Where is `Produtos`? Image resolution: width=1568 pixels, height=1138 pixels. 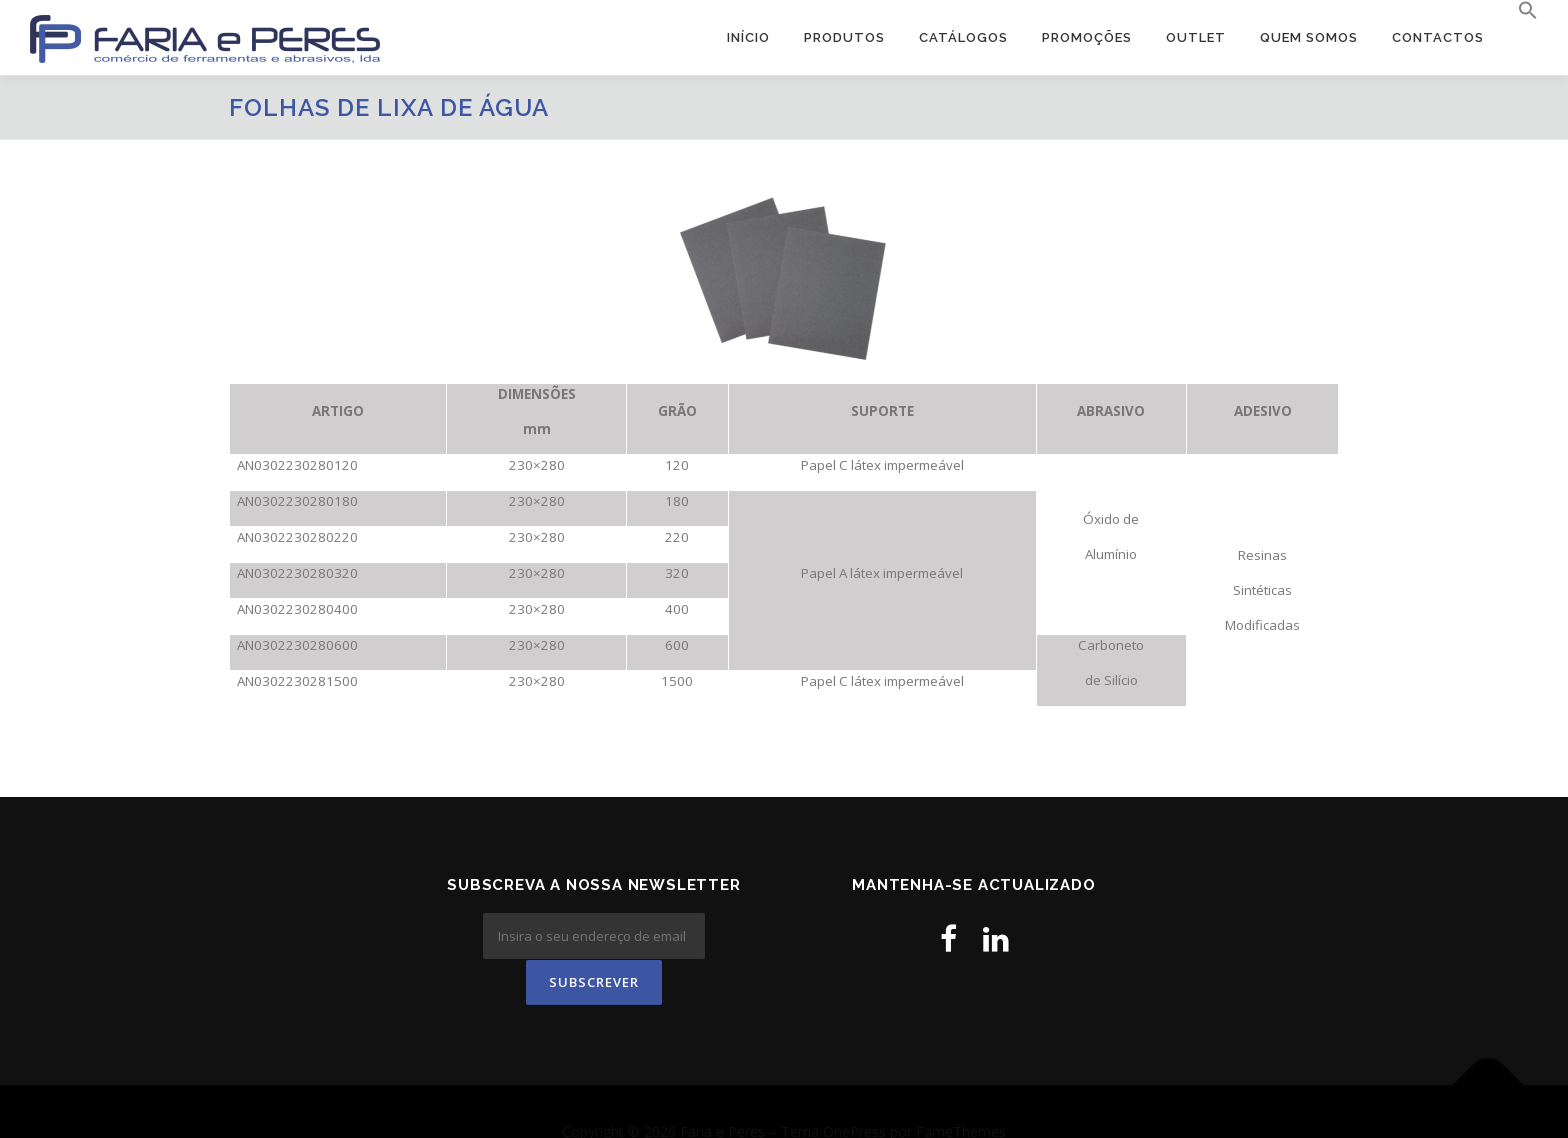 Produtos is located at coordinates (844, 37).